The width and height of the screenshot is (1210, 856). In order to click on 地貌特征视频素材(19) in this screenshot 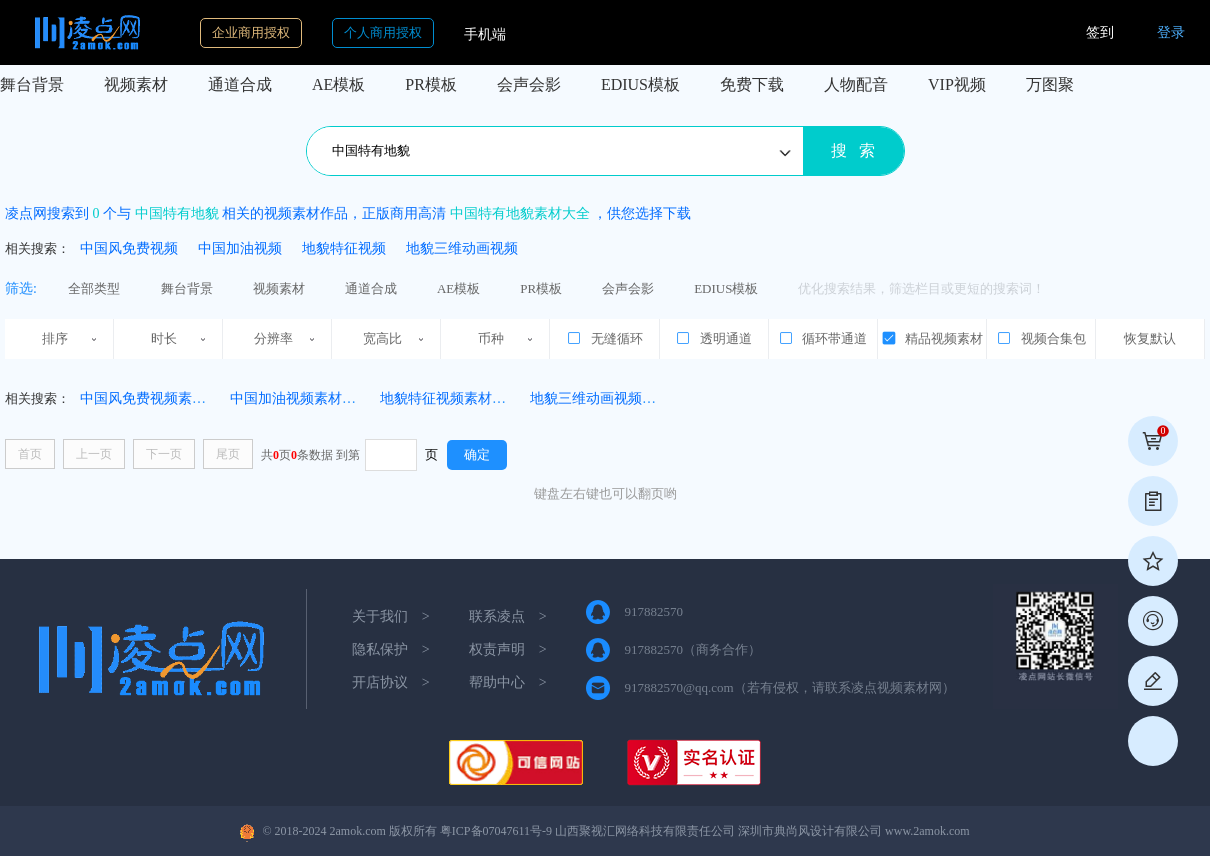, I will do `click(447, 398)`.